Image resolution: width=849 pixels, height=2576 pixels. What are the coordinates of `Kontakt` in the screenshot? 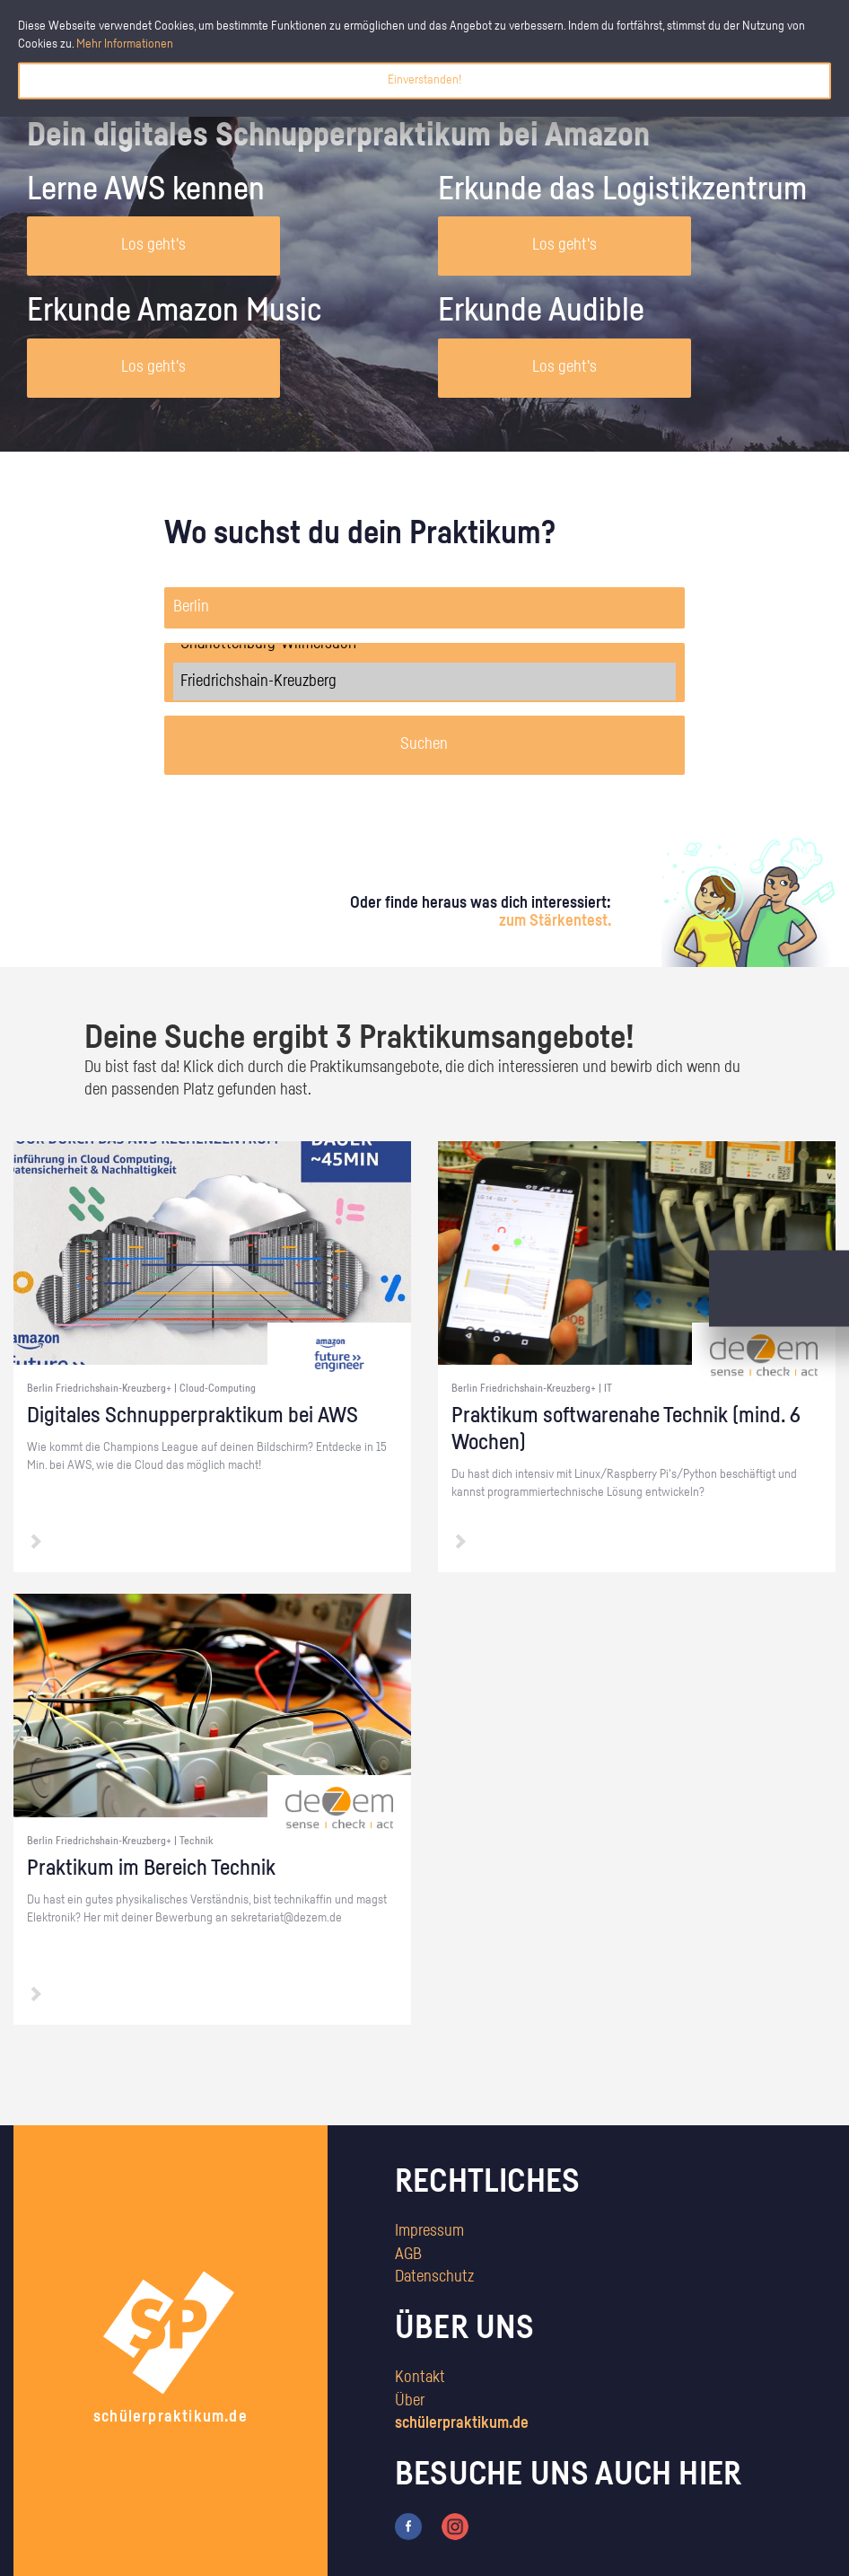 It's located at (420, 2377).